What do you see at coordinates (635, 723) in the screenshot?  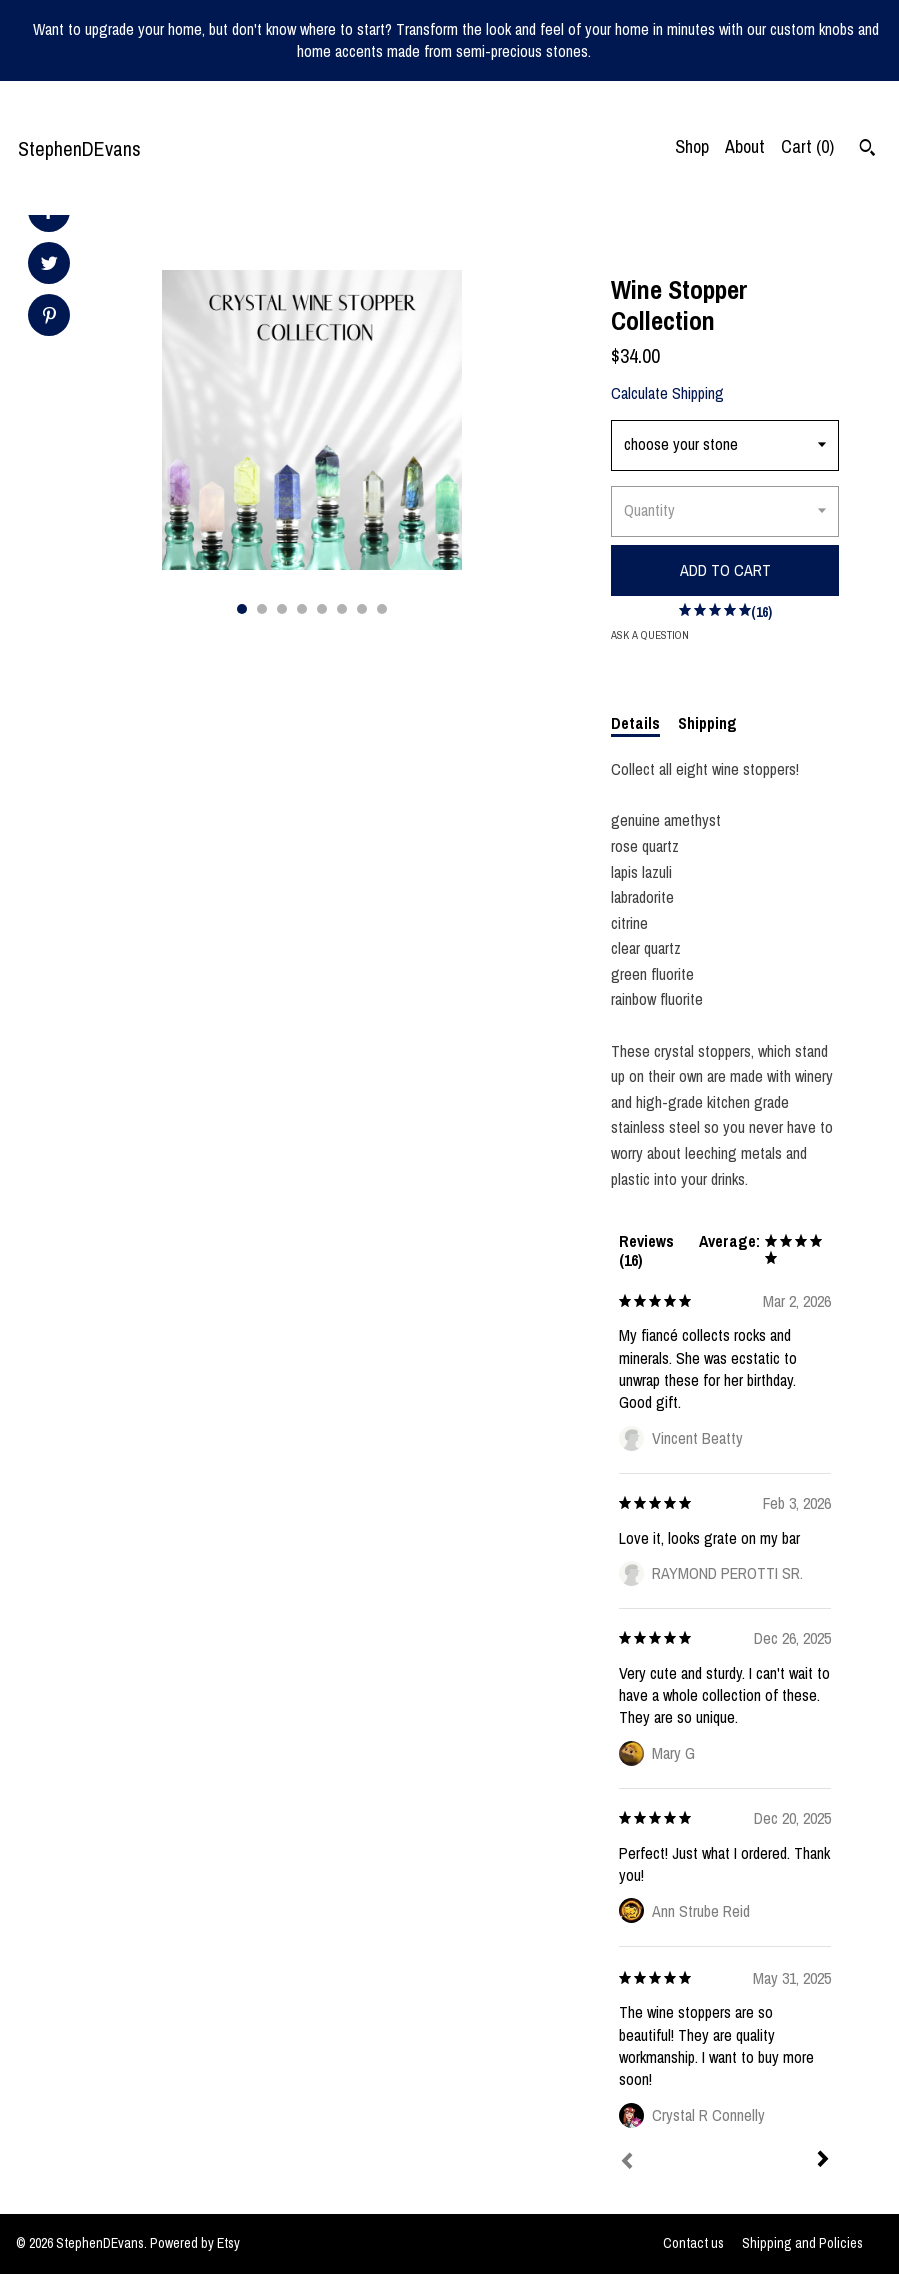 I see `Details` at bounding box center [635, 723].